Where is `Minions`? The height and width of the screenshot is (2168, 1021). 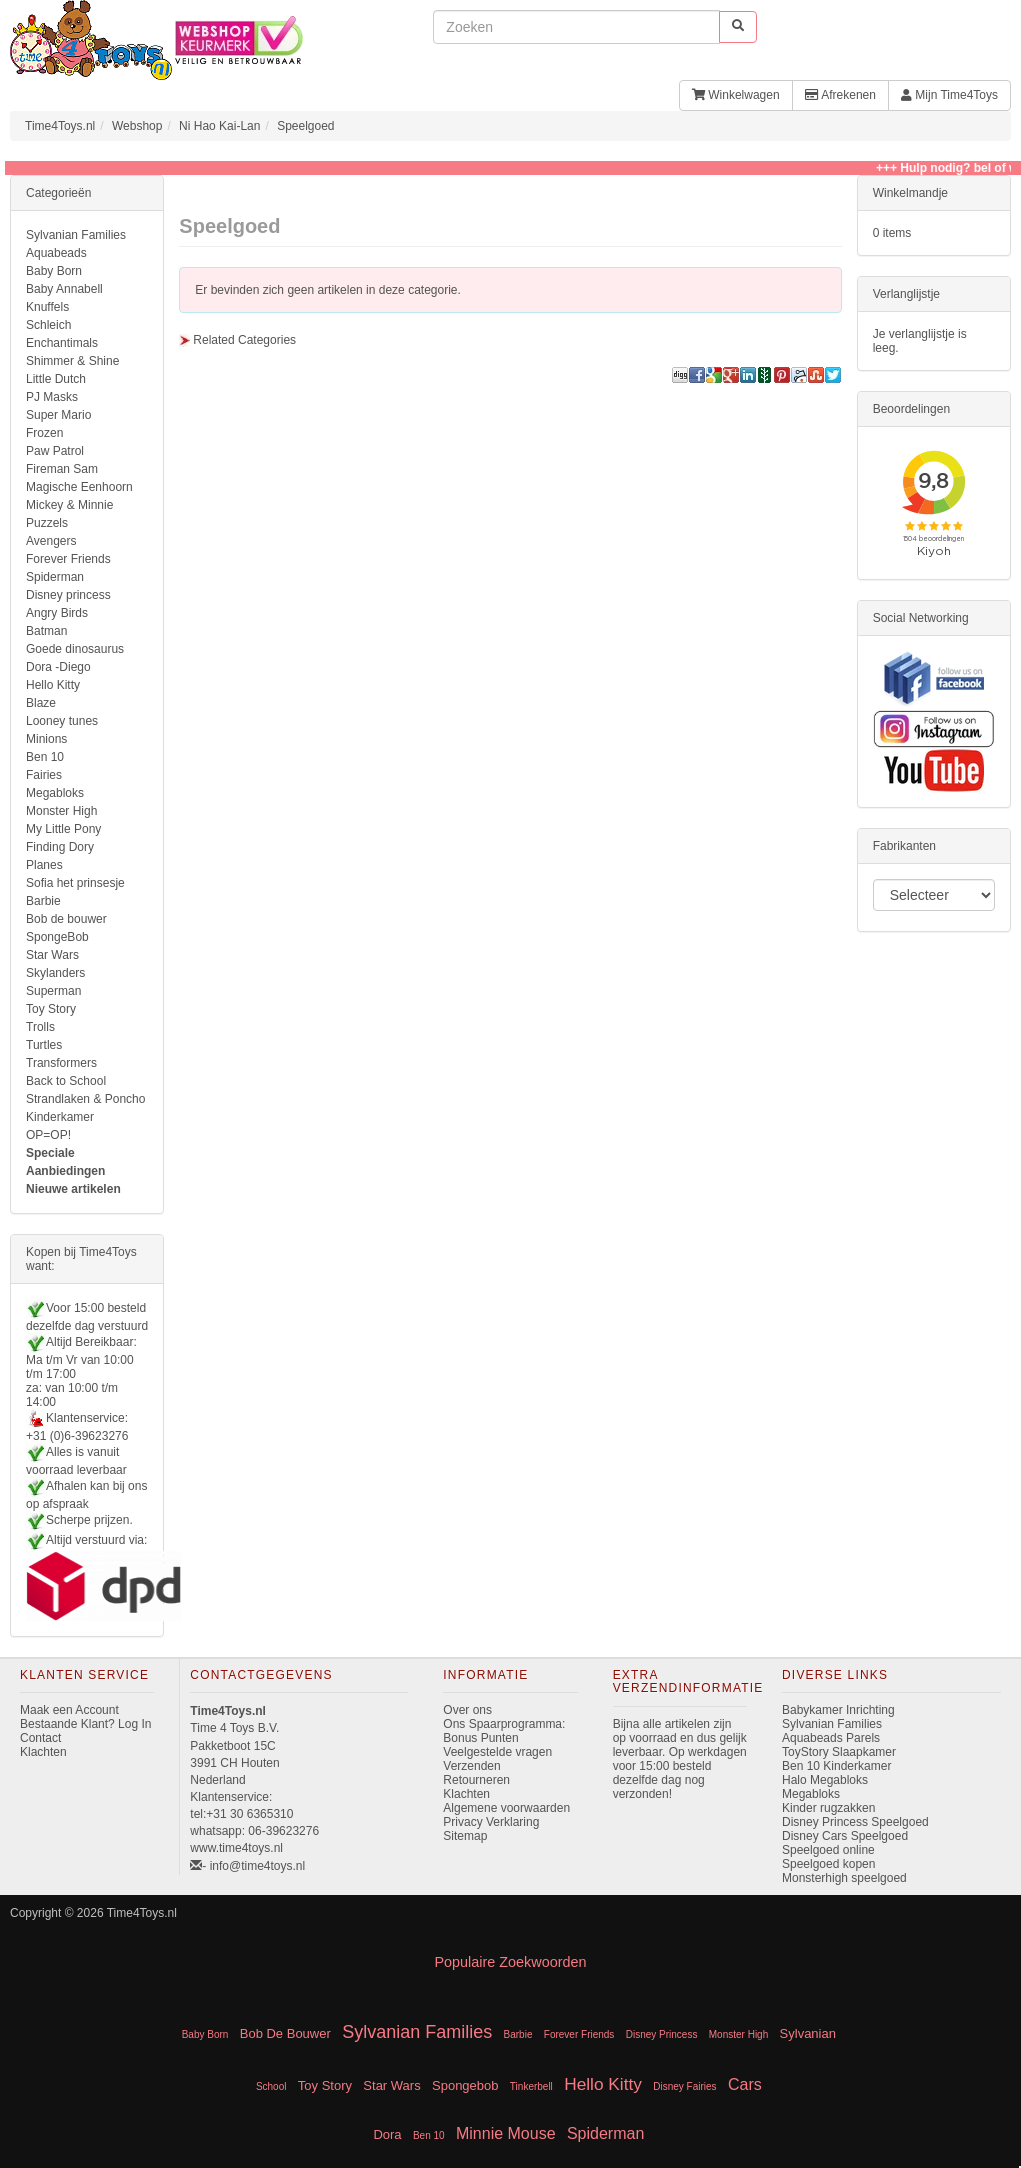
Minions is located at coordinates (46, 739).